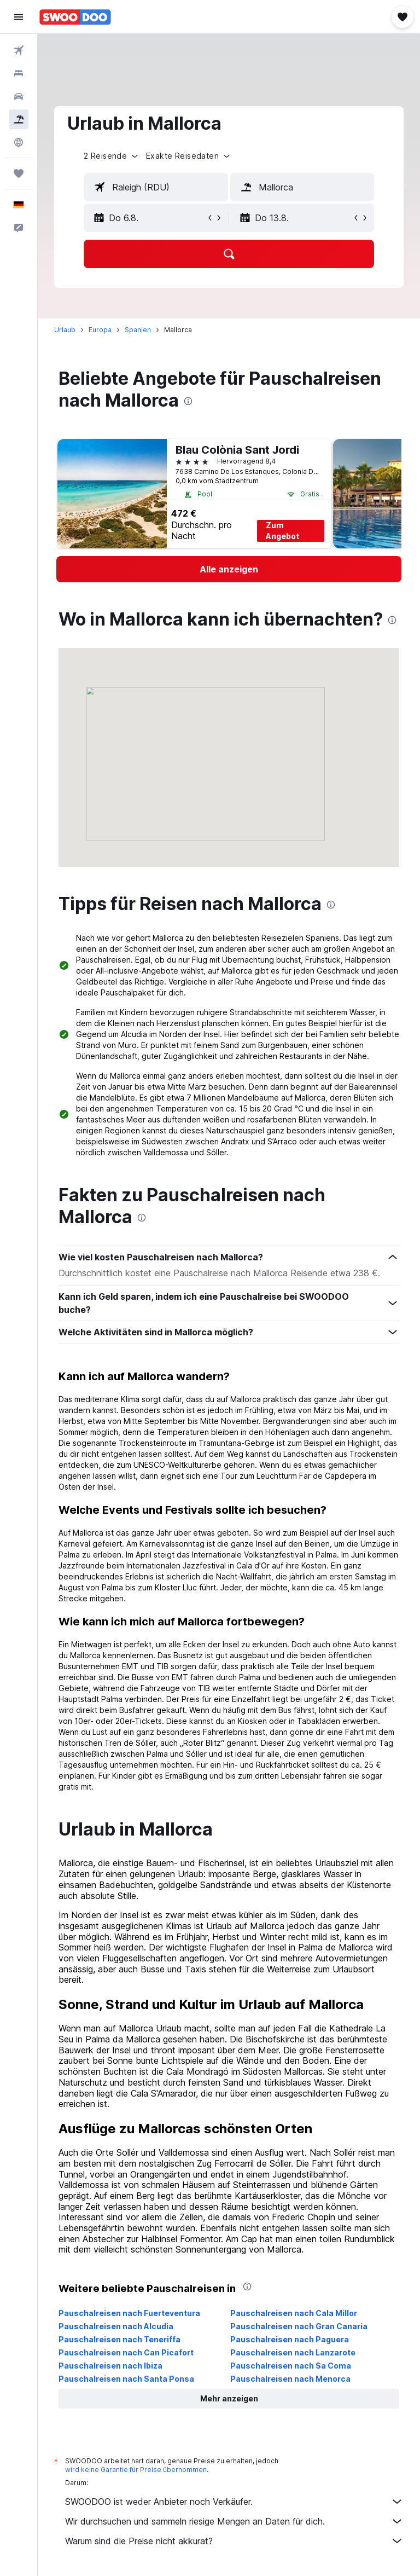 Image resolution: width=420 pixels, height=2576 pixels. Describe the element at coordinates (18, 50) in the screenshot. I see `[Nach Flügen suchen]` at that location.